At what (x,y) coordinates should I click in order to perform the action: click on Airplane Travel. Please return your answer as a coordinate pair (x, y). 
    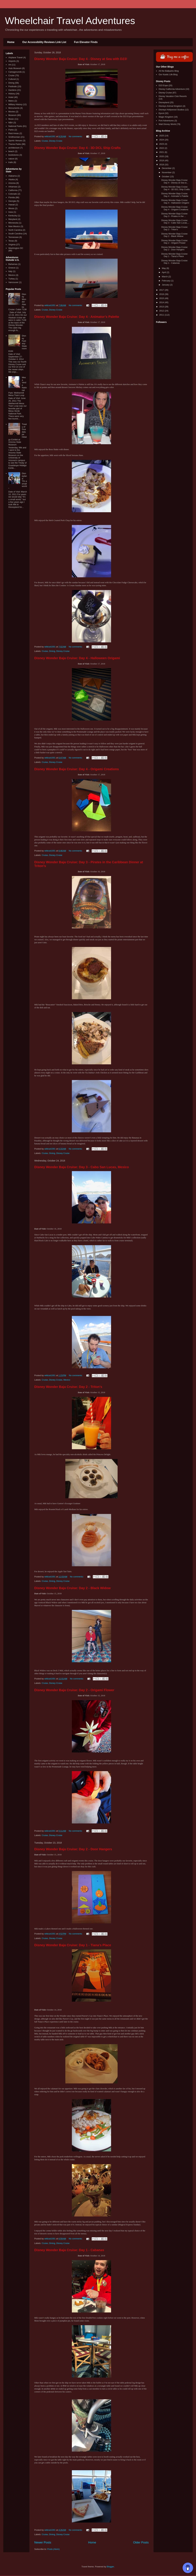
    Looking at the image, I should click on (15, 57).